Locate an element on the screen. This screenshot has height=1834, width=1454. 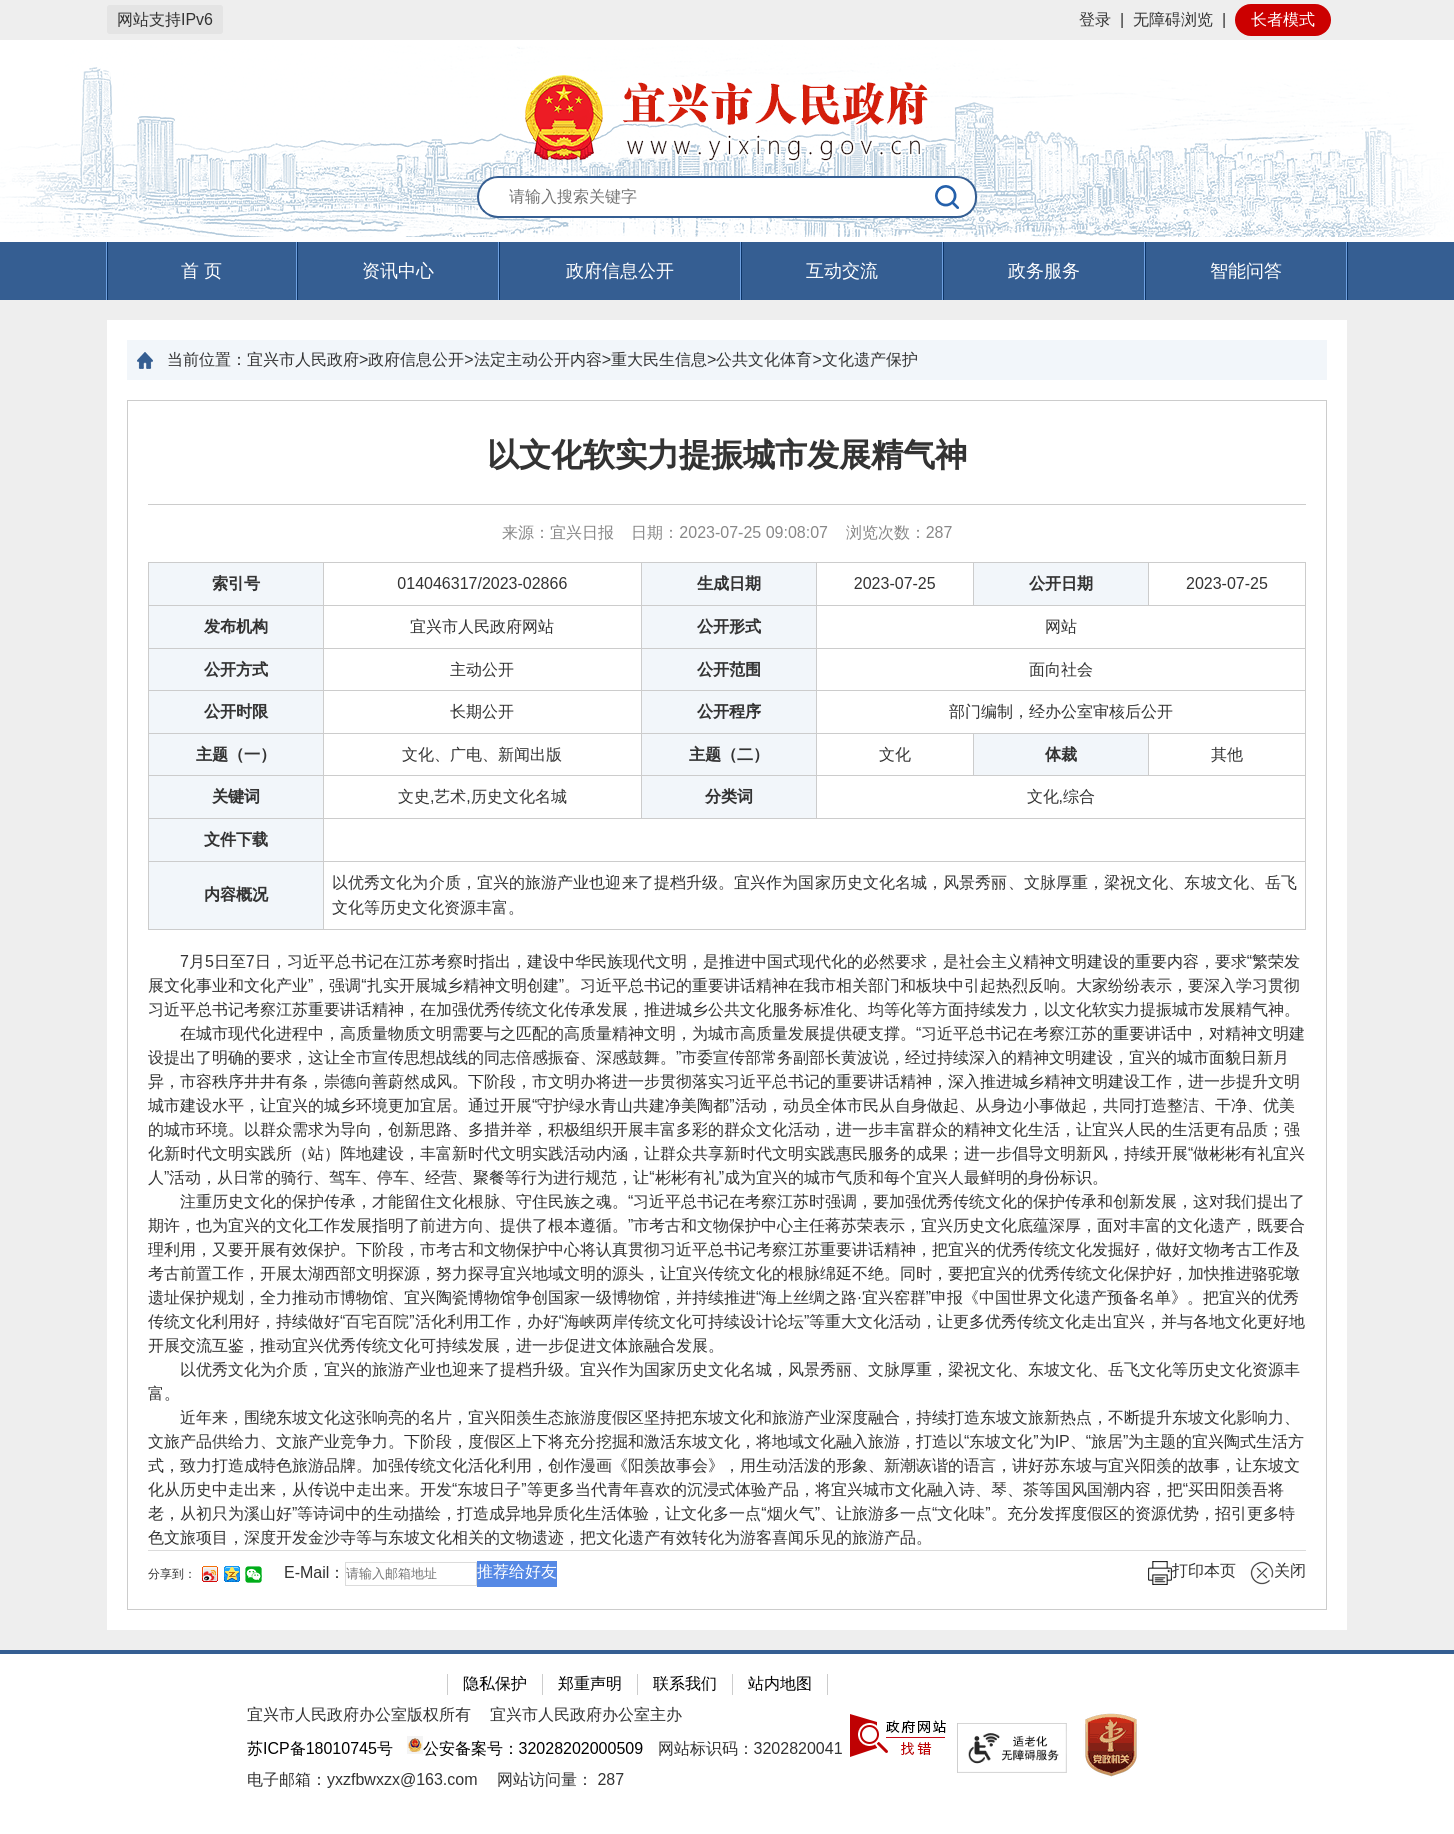
[网站访问量： 287] is located at coordinates (560, 1779).